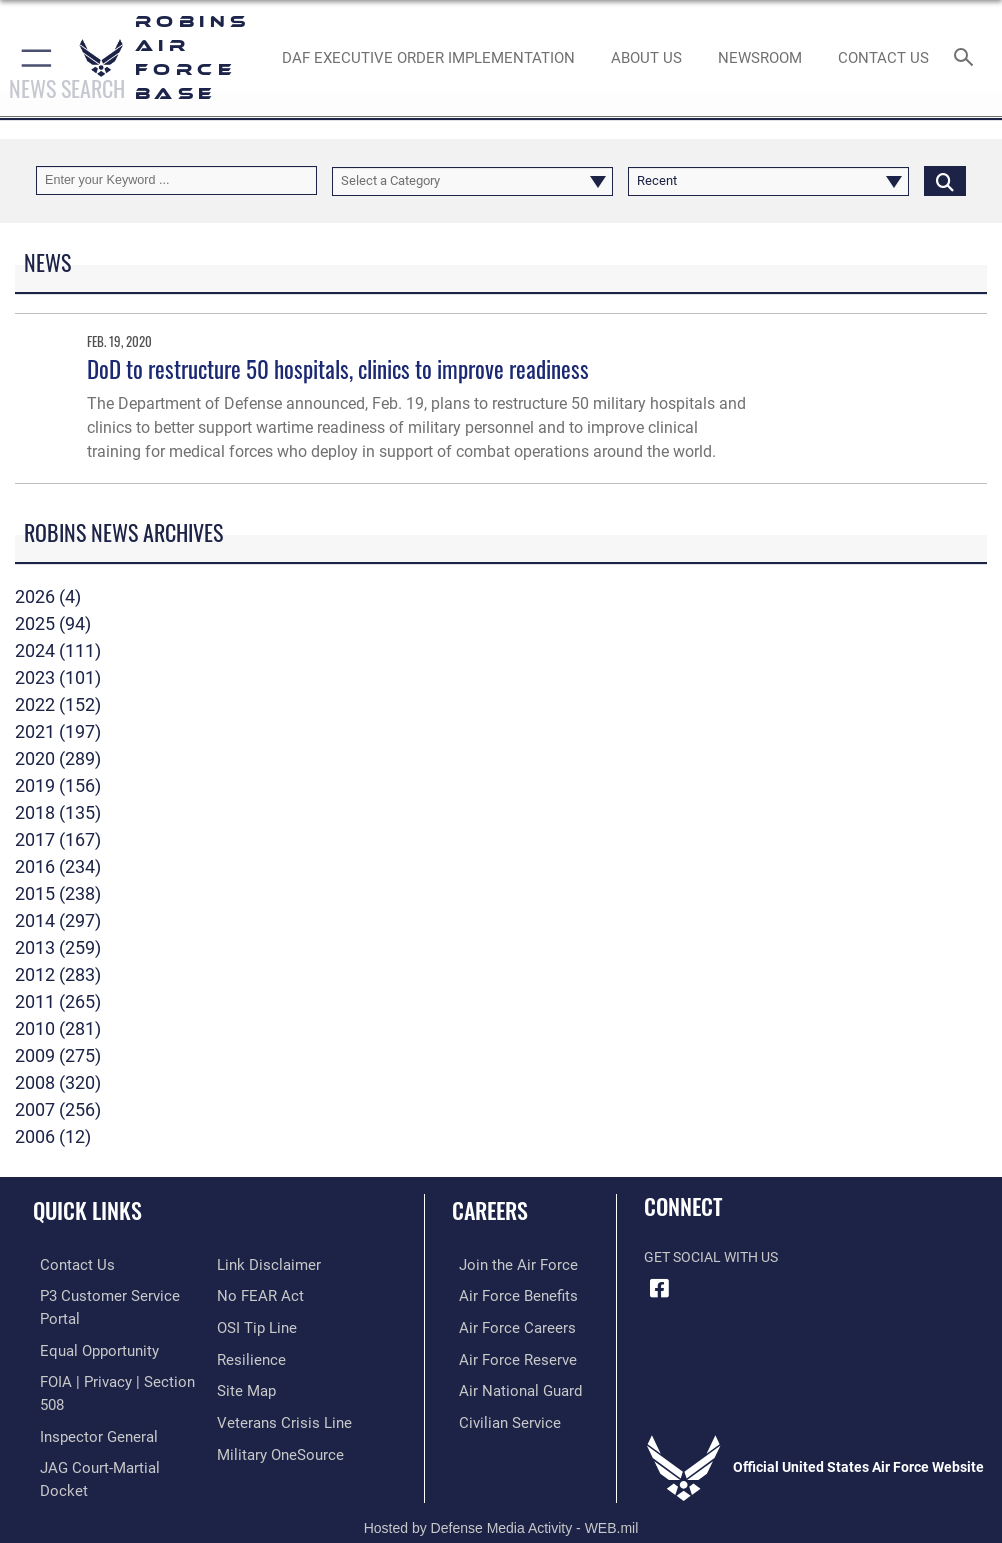 This screenshot has width=1002, height=1543. Describe the element at coordinates (58, 974) in the screenshot. I see `2012 (283)` at that location.